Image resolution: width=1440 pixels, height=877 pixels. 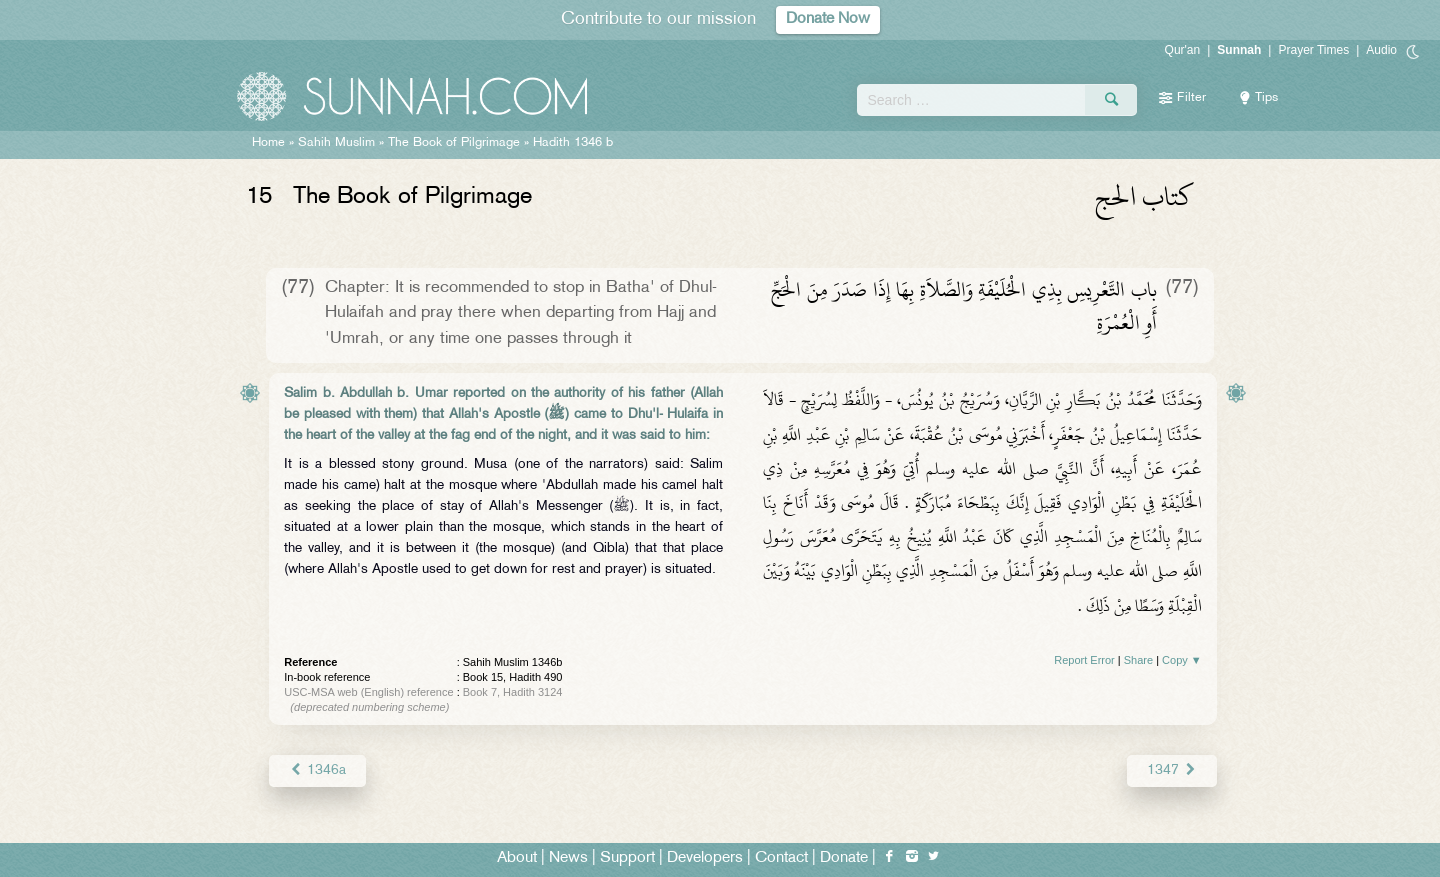 I want to click on Support, so click(x=627, y=858).